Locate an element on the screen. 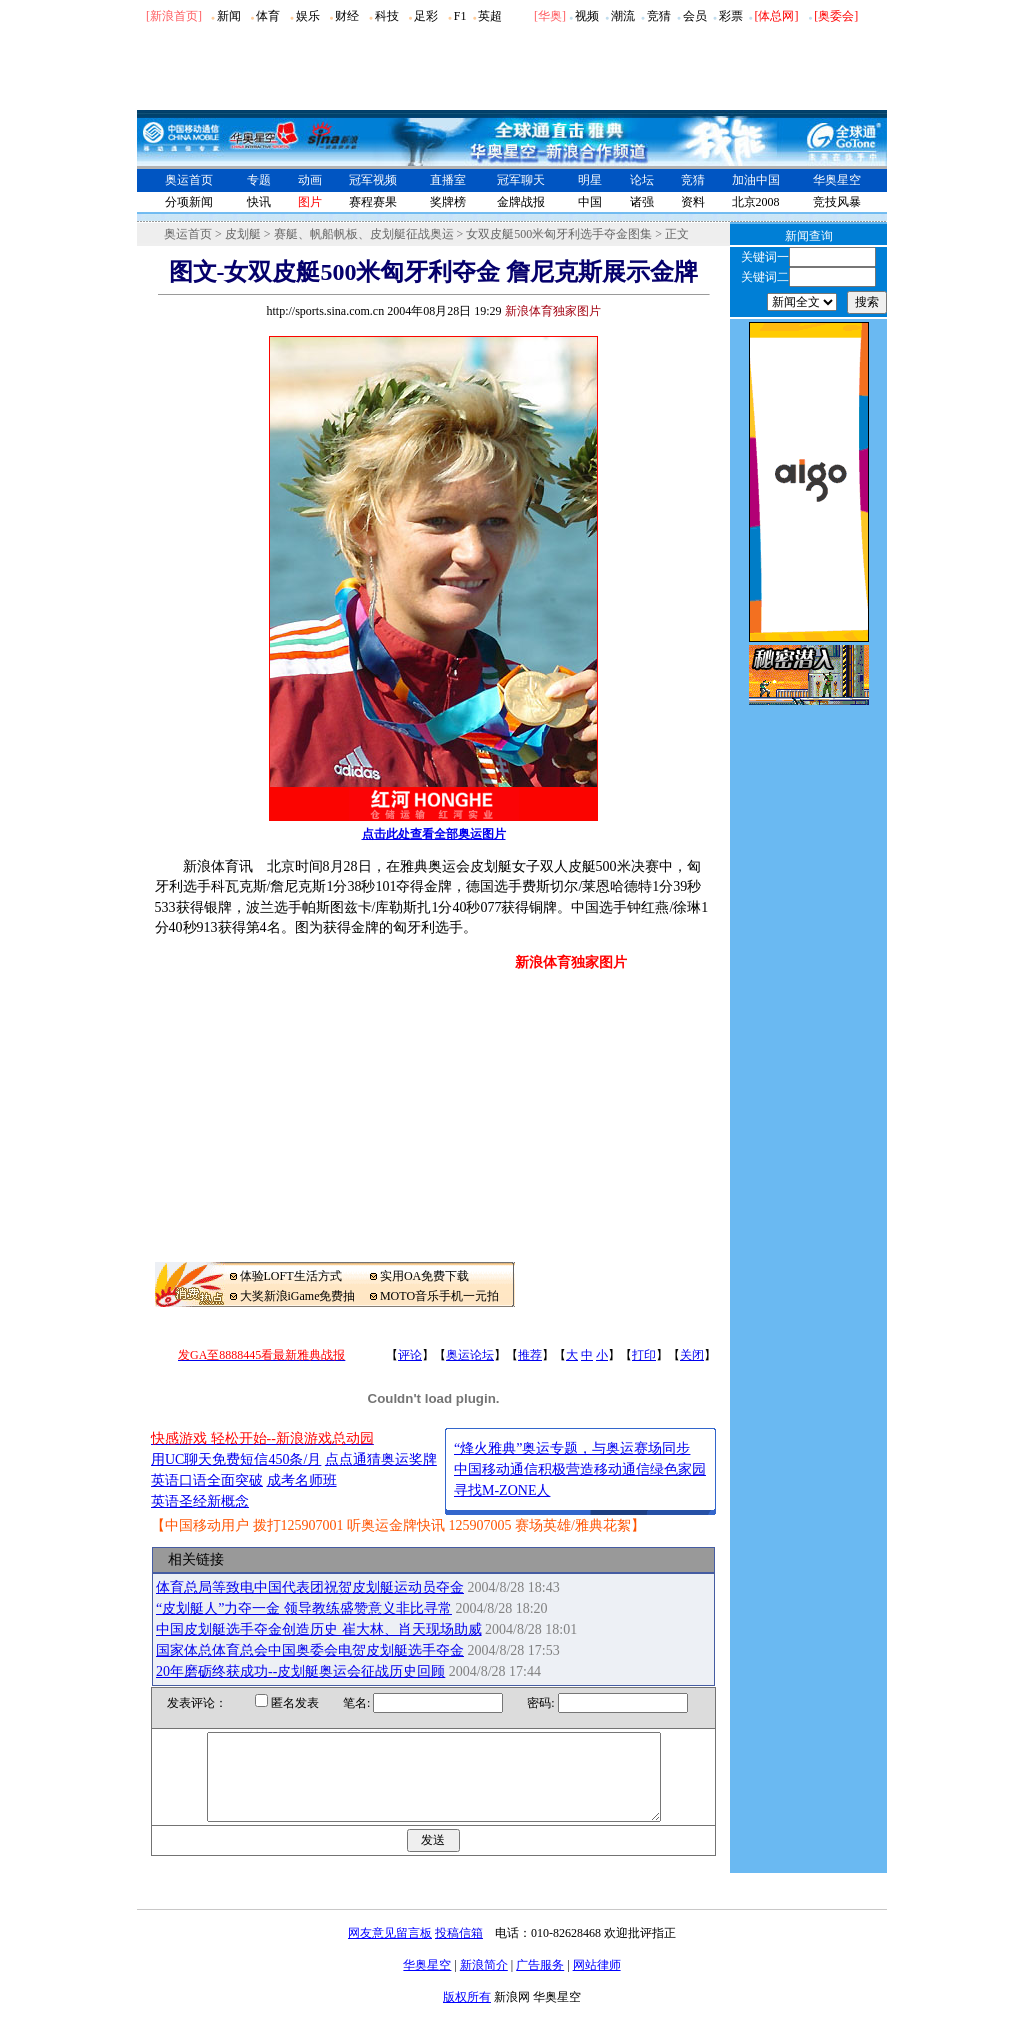 The image size is (1024, 2024). 动画 is located at coordinates (310, 180).